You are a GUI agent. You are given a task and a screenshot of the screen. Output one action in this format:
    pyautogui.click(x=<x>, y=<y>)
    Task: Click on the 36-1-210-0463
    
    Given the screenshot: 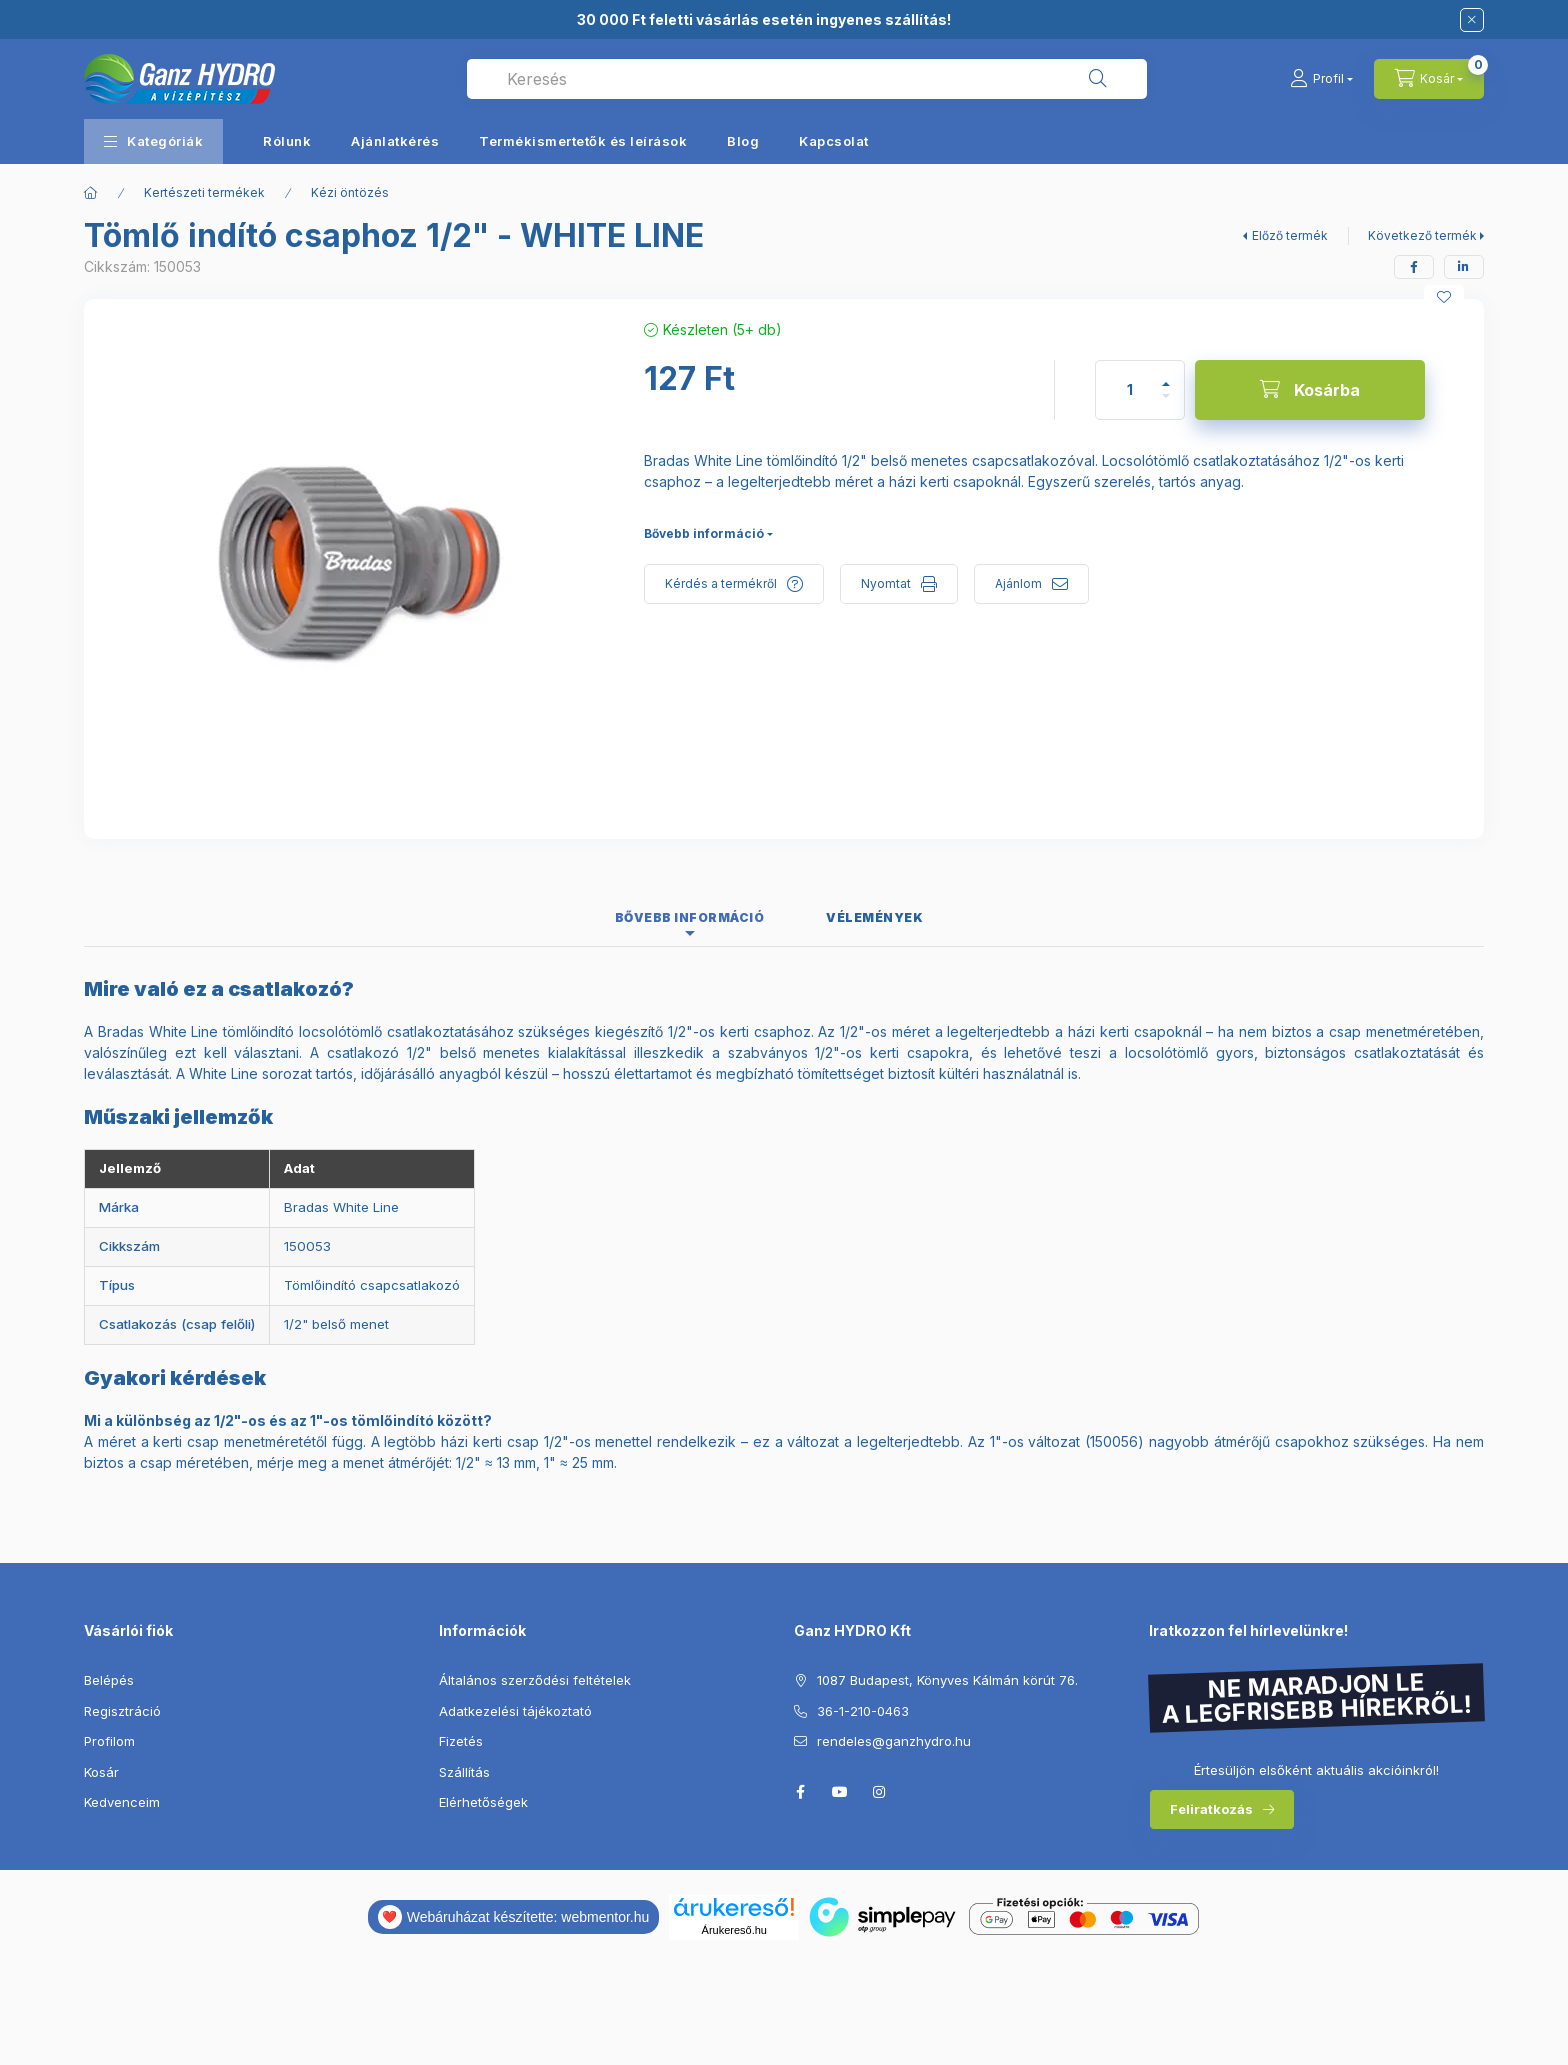 What is the action you would take?
    pyautogui.click(x=863, y=1711)
    